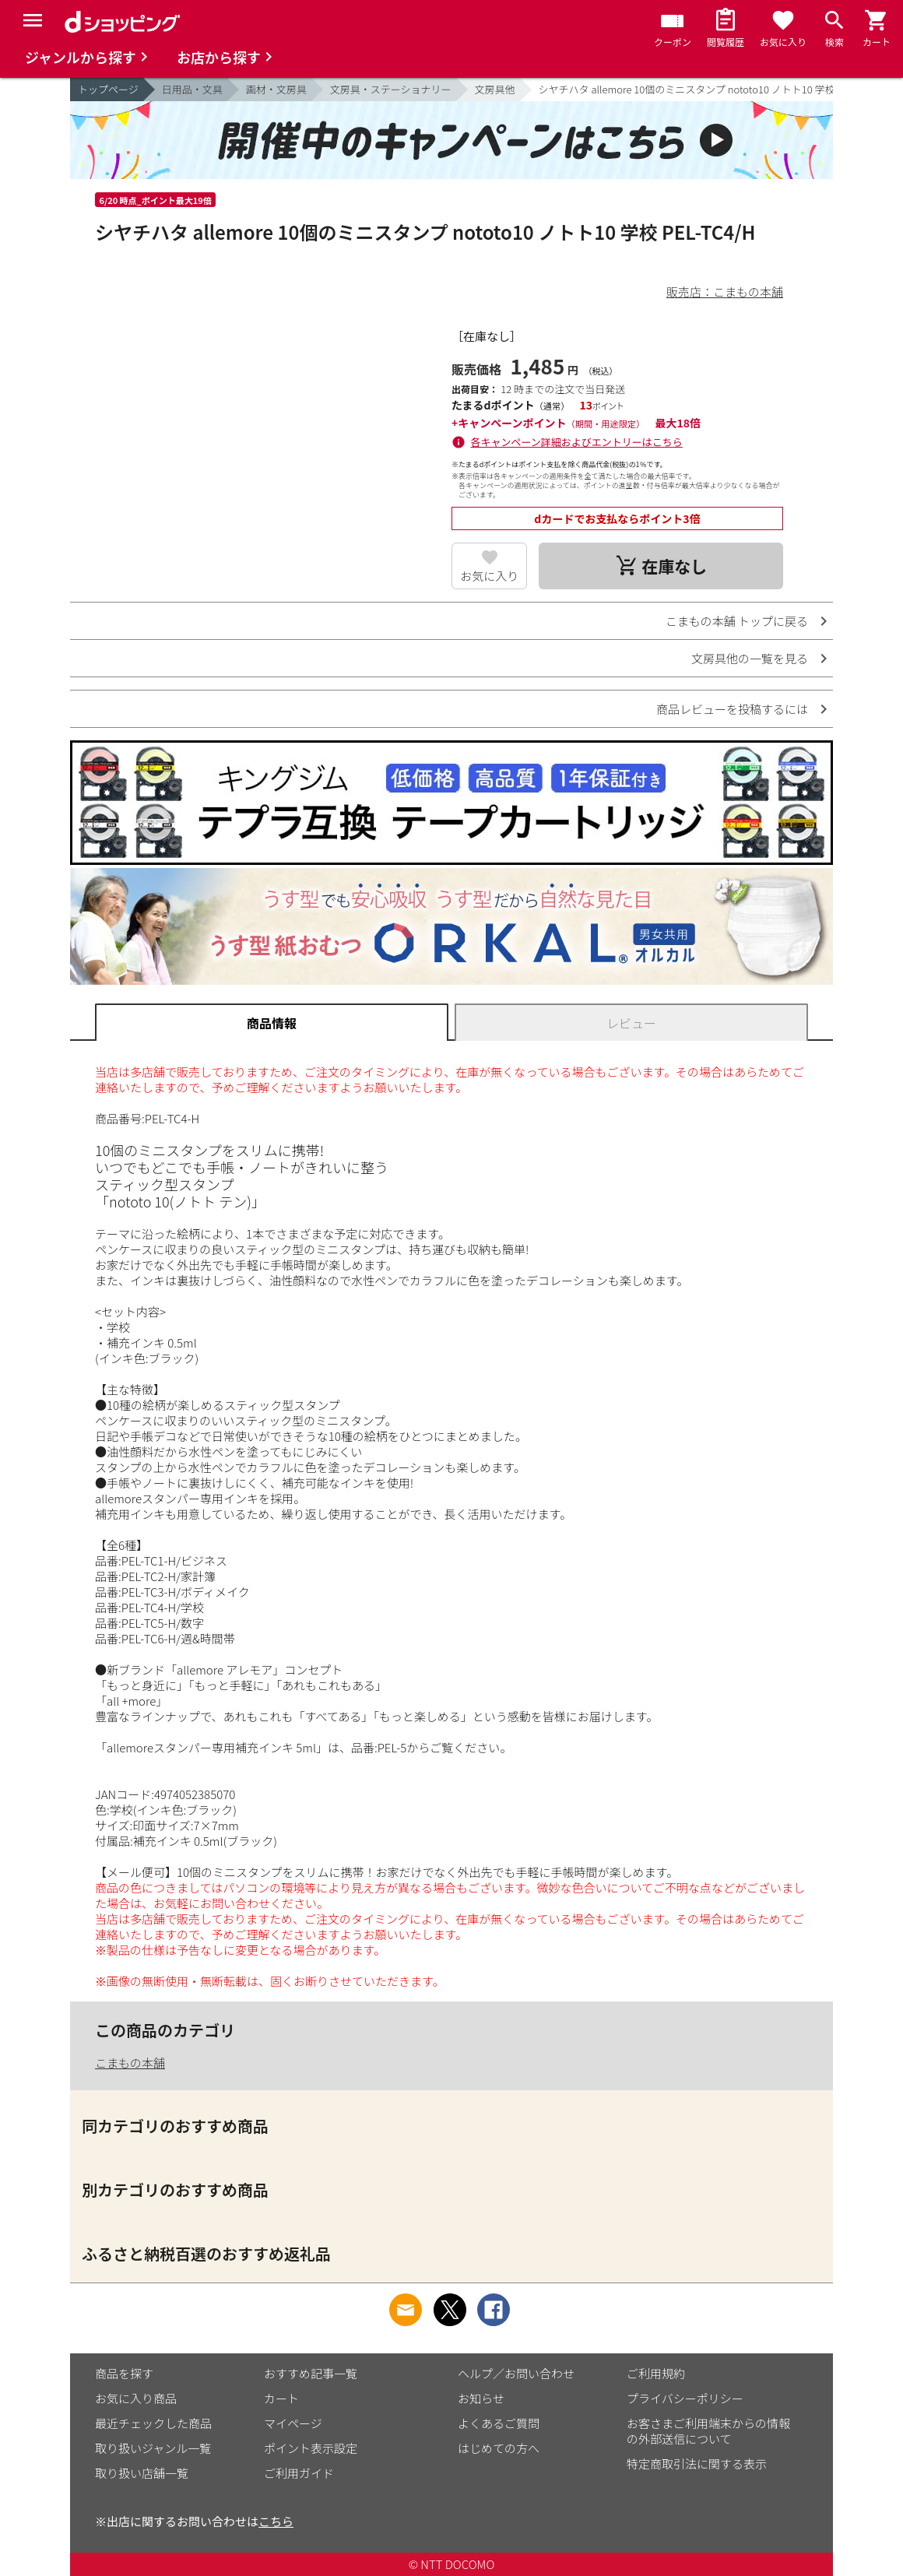 The height and width of the screenshot is (2576, 903). Describe the element at coordinates (141, 2473) in the screenshot. I see `取り扱い店舗一覧` at that location.